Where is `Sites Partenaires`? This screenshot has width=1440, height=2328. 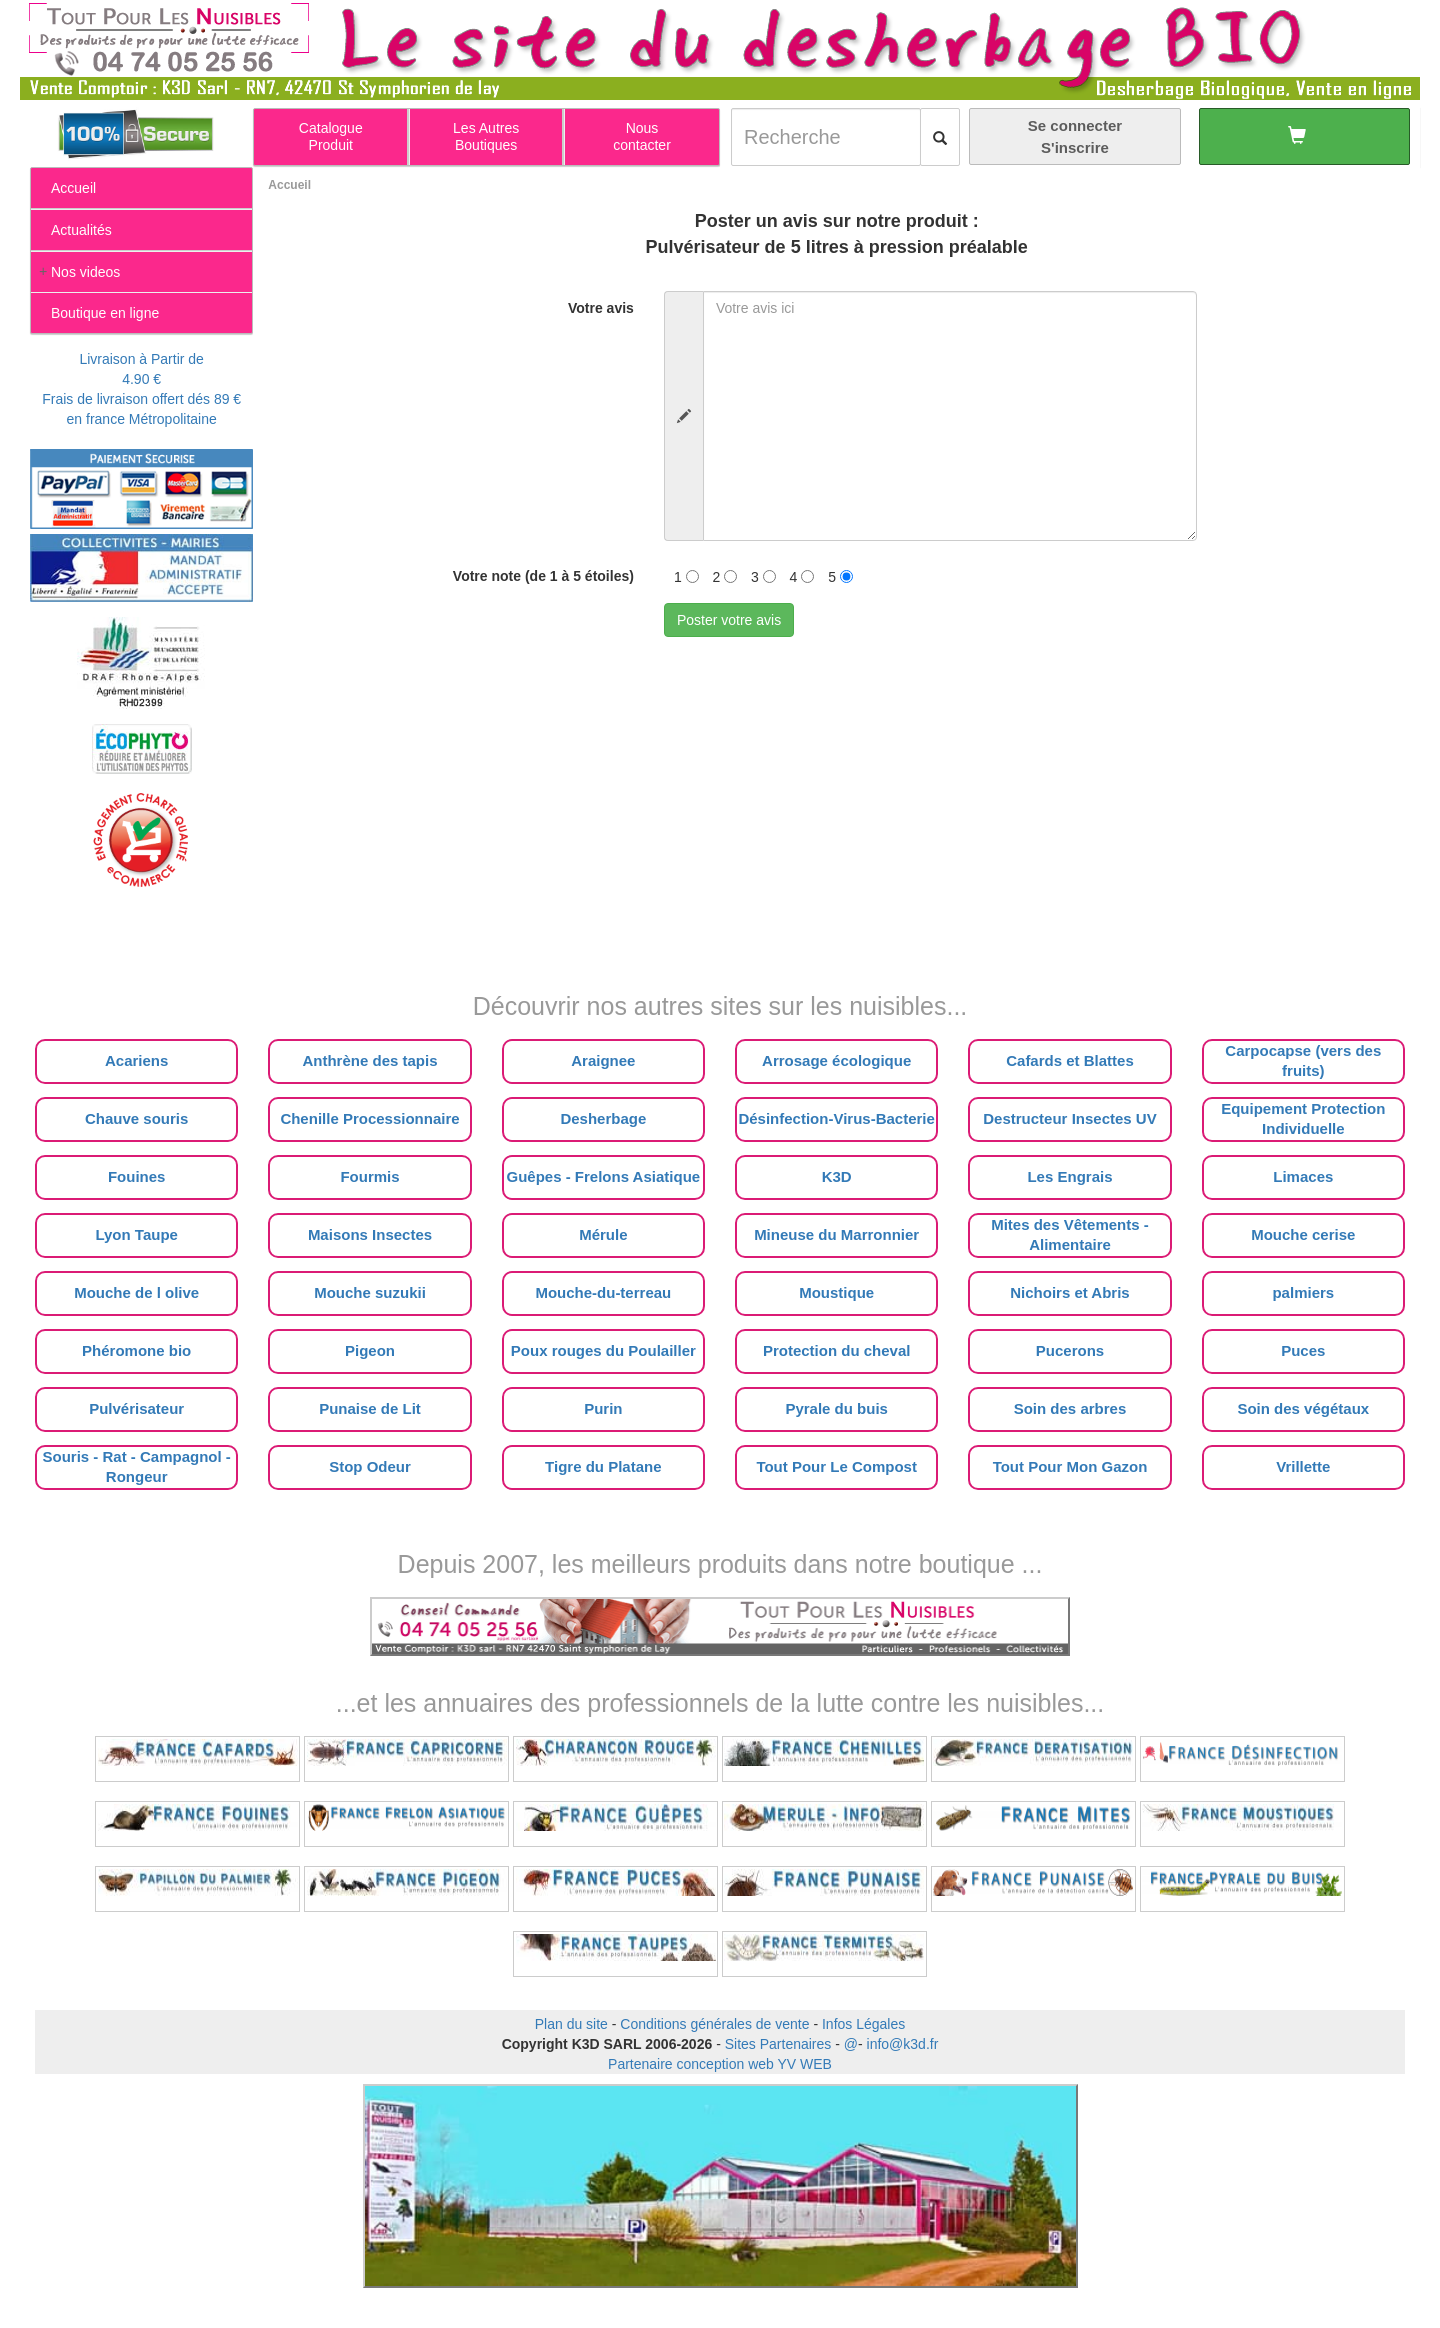
Sites Partenaires is located at coordinates (778, 2044).